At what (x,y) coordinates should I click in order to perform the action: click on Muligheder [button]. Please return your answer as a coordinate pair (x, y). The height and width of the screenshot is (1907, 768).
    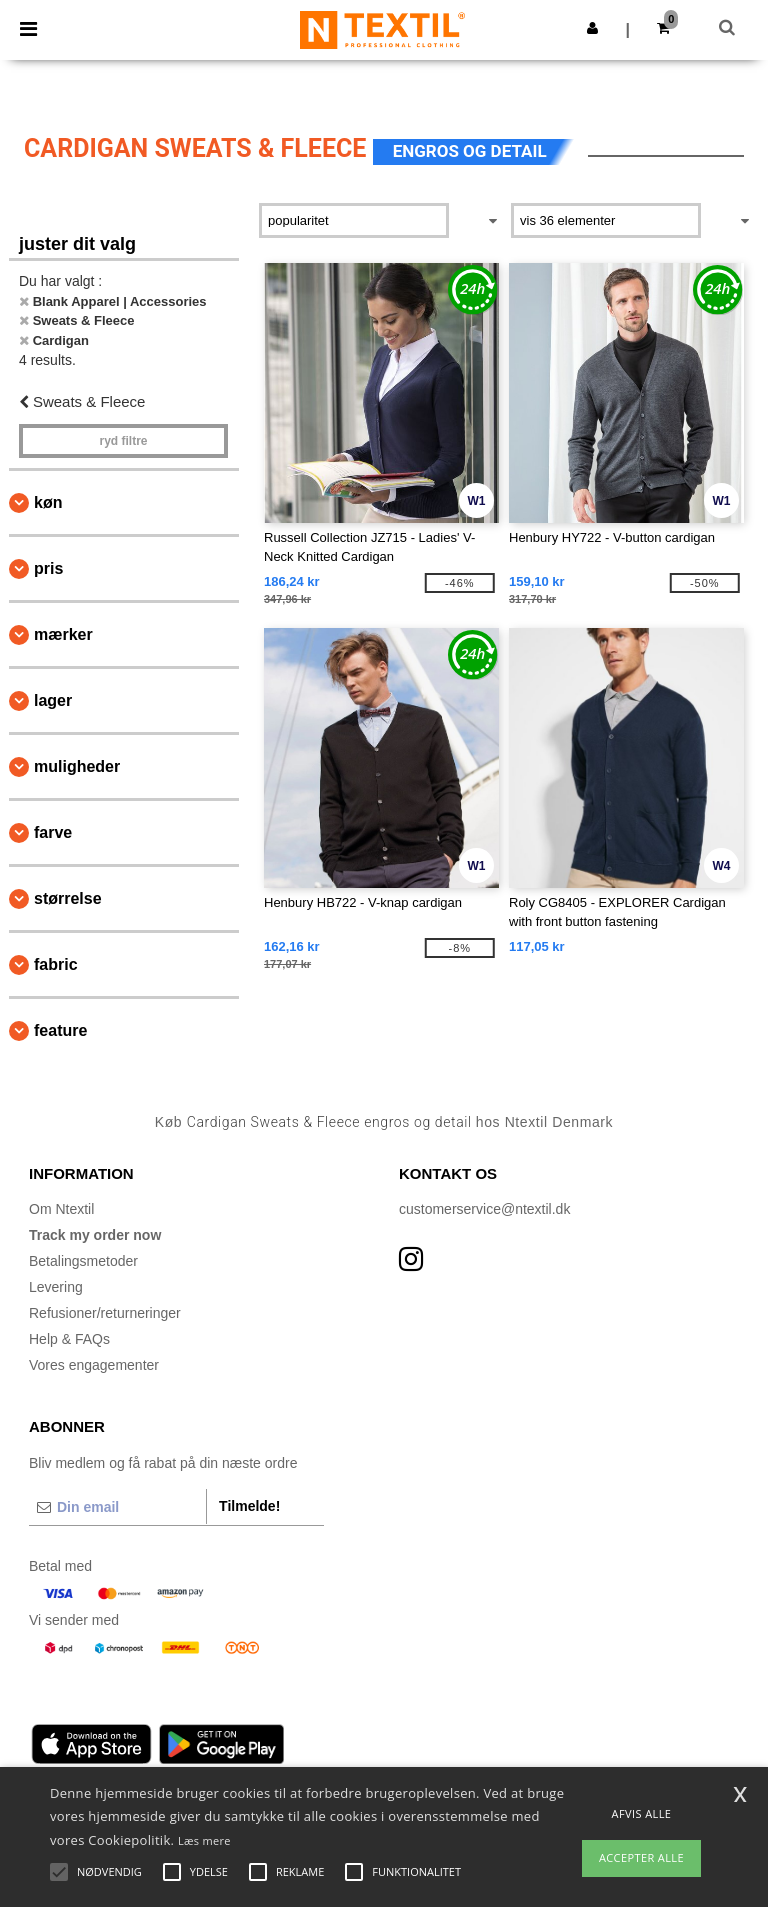
    Looking at the image, I should click on (77, 766).